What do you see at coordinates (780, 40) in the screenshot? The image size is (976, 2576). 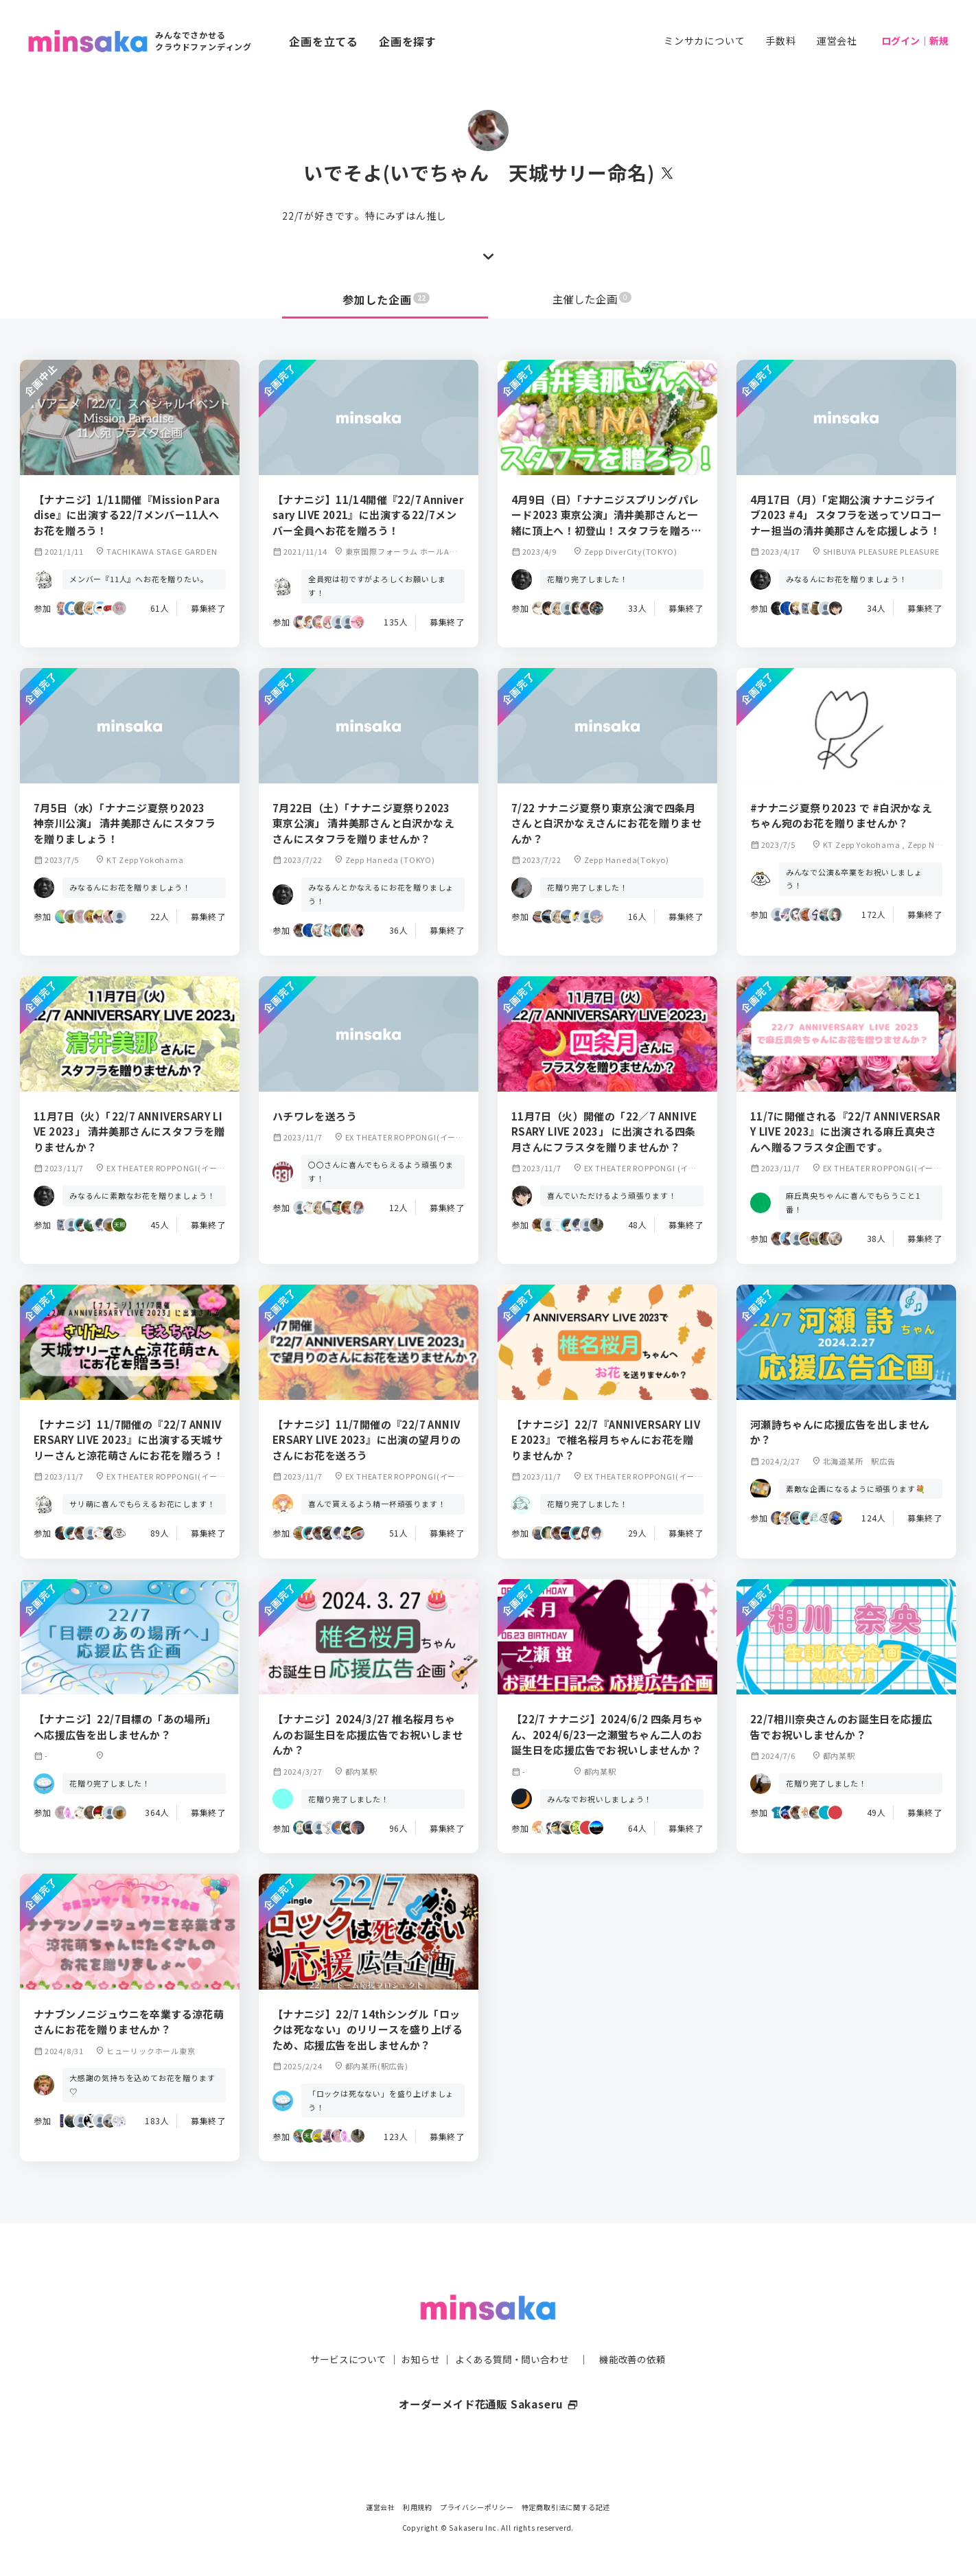 I see `手数料` at bounding box center [780, 40].